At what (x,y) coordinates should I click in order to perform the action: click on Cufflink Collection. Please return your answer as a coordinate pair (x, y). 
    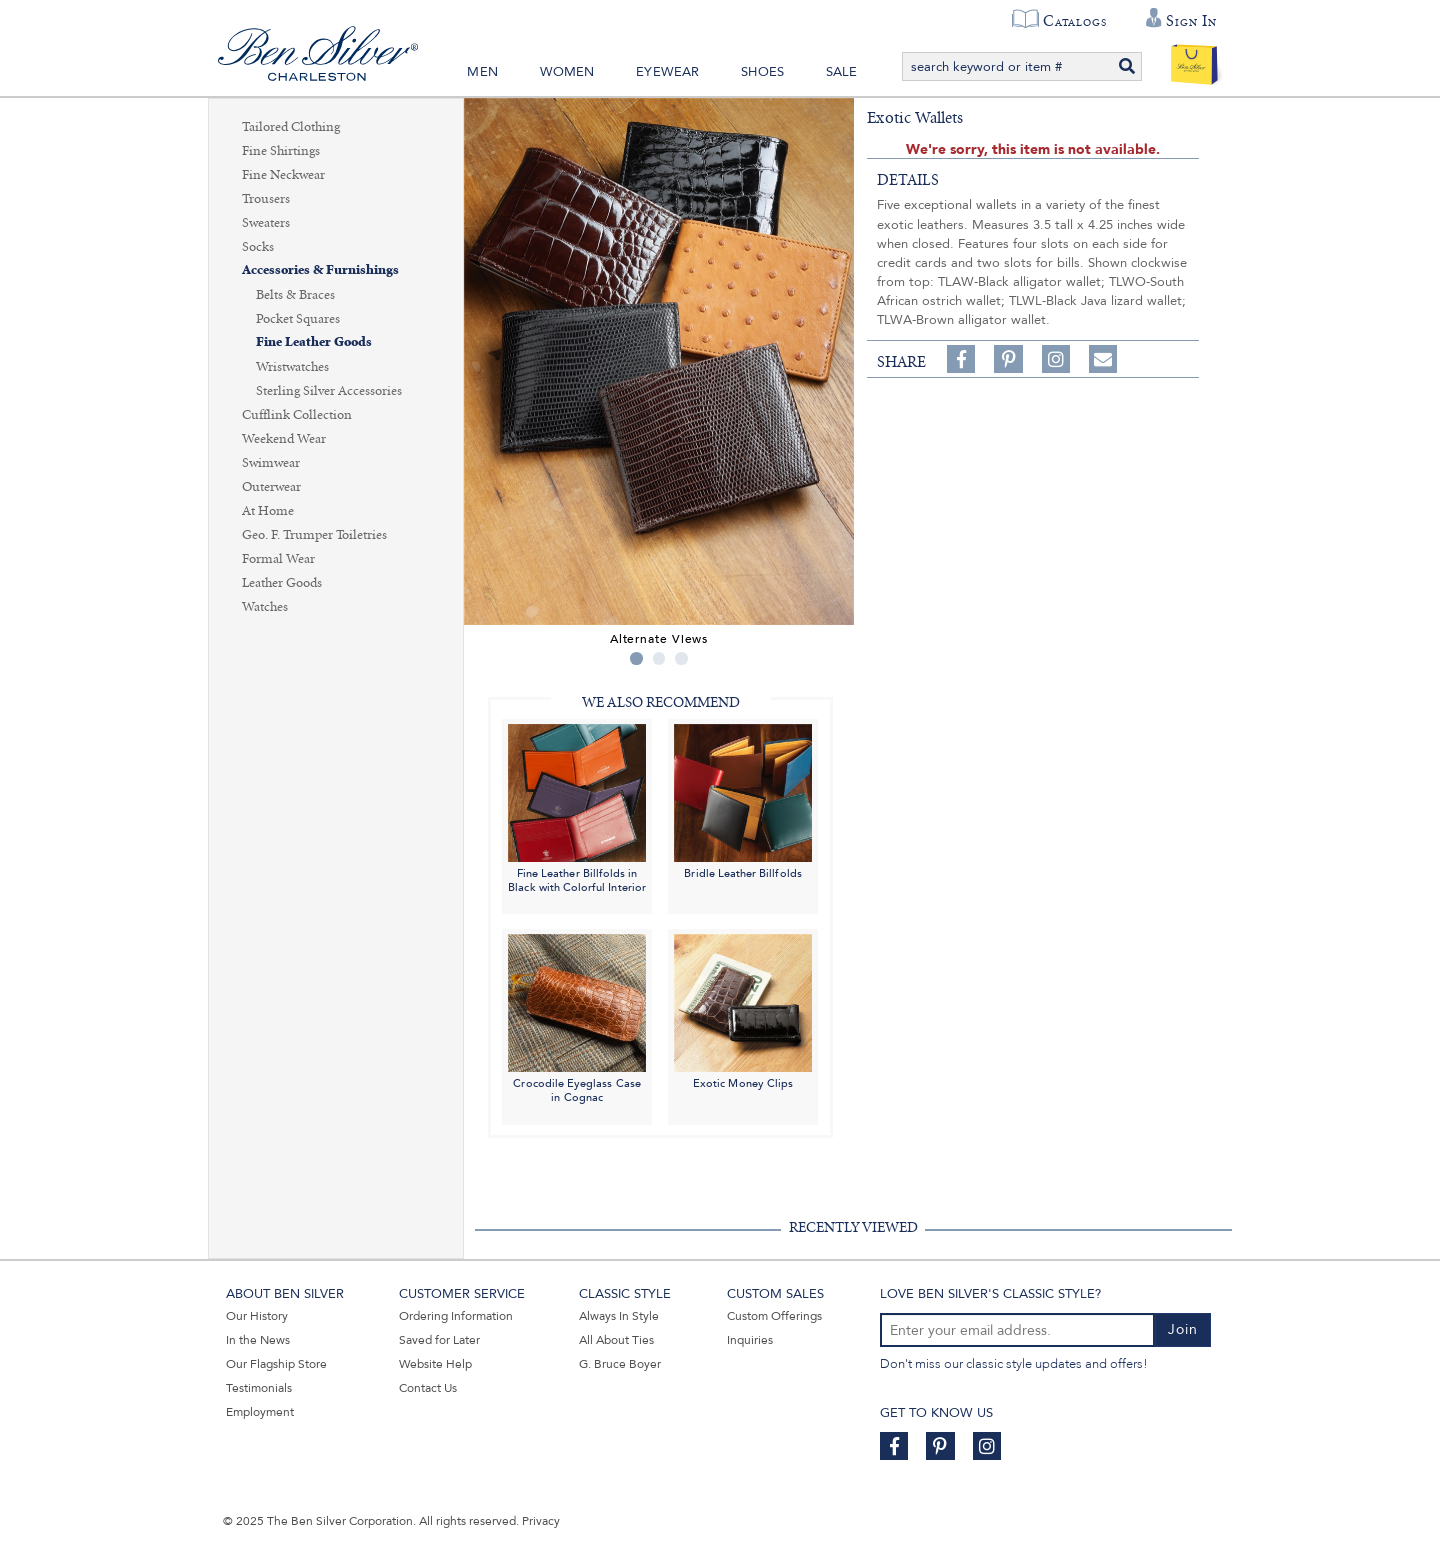
    Looking at the image, I should click on (297, 415).